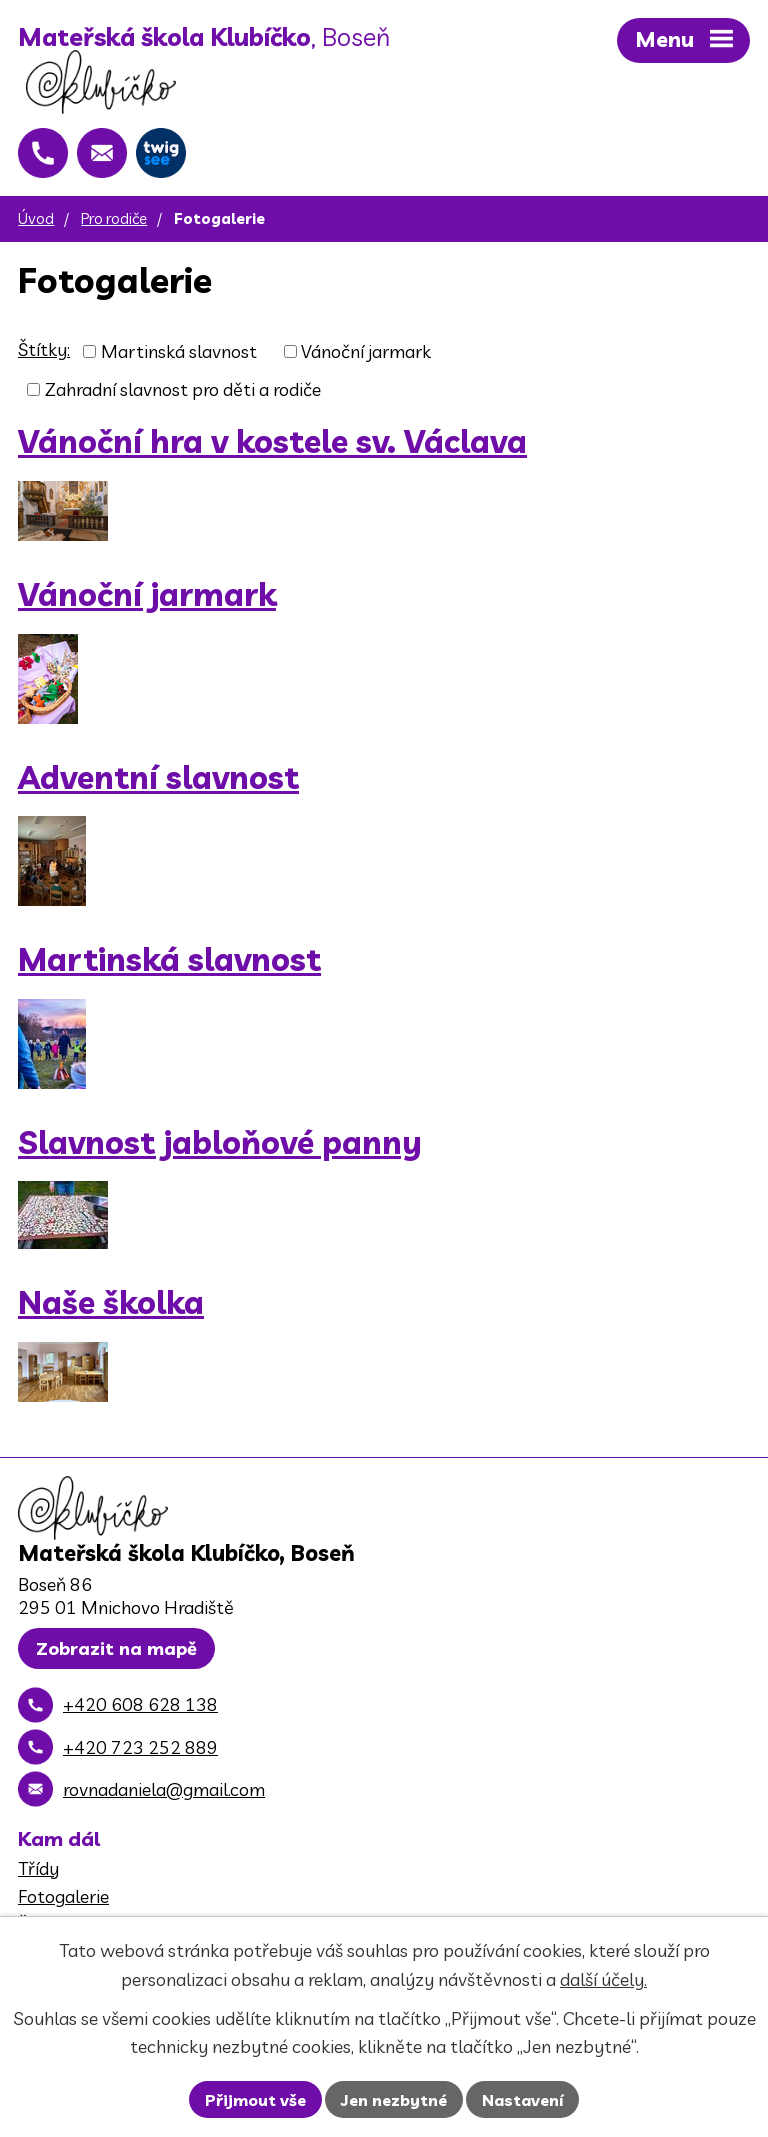  What do you see at coordinates (63, 1896) in the screenshot?
I see `Fotogalerie` at bounding box center [63, 1896].